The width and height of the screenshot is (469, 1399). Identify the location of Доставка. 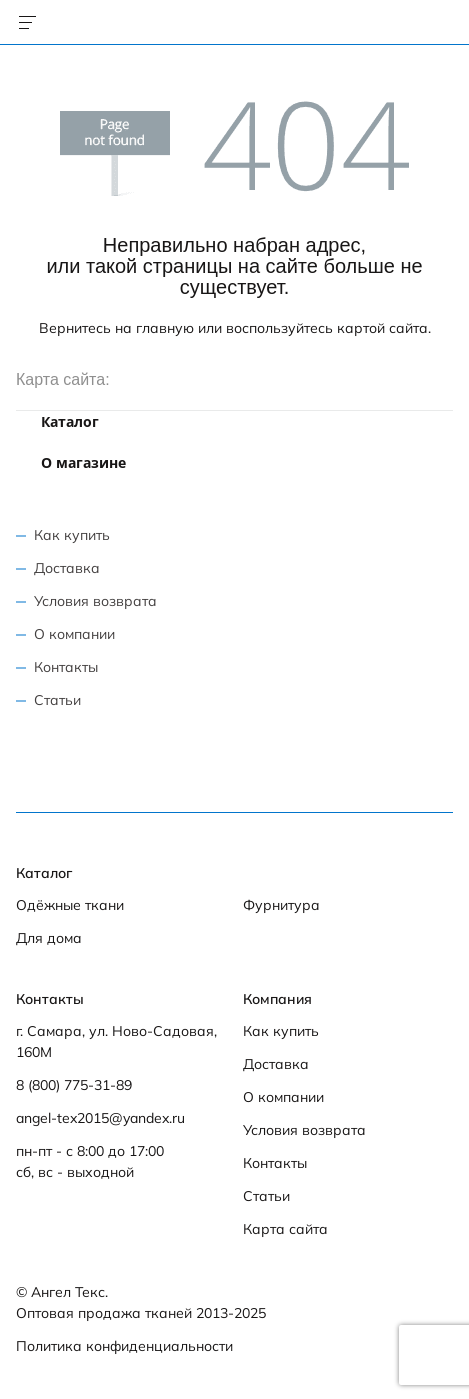
(67, 568).